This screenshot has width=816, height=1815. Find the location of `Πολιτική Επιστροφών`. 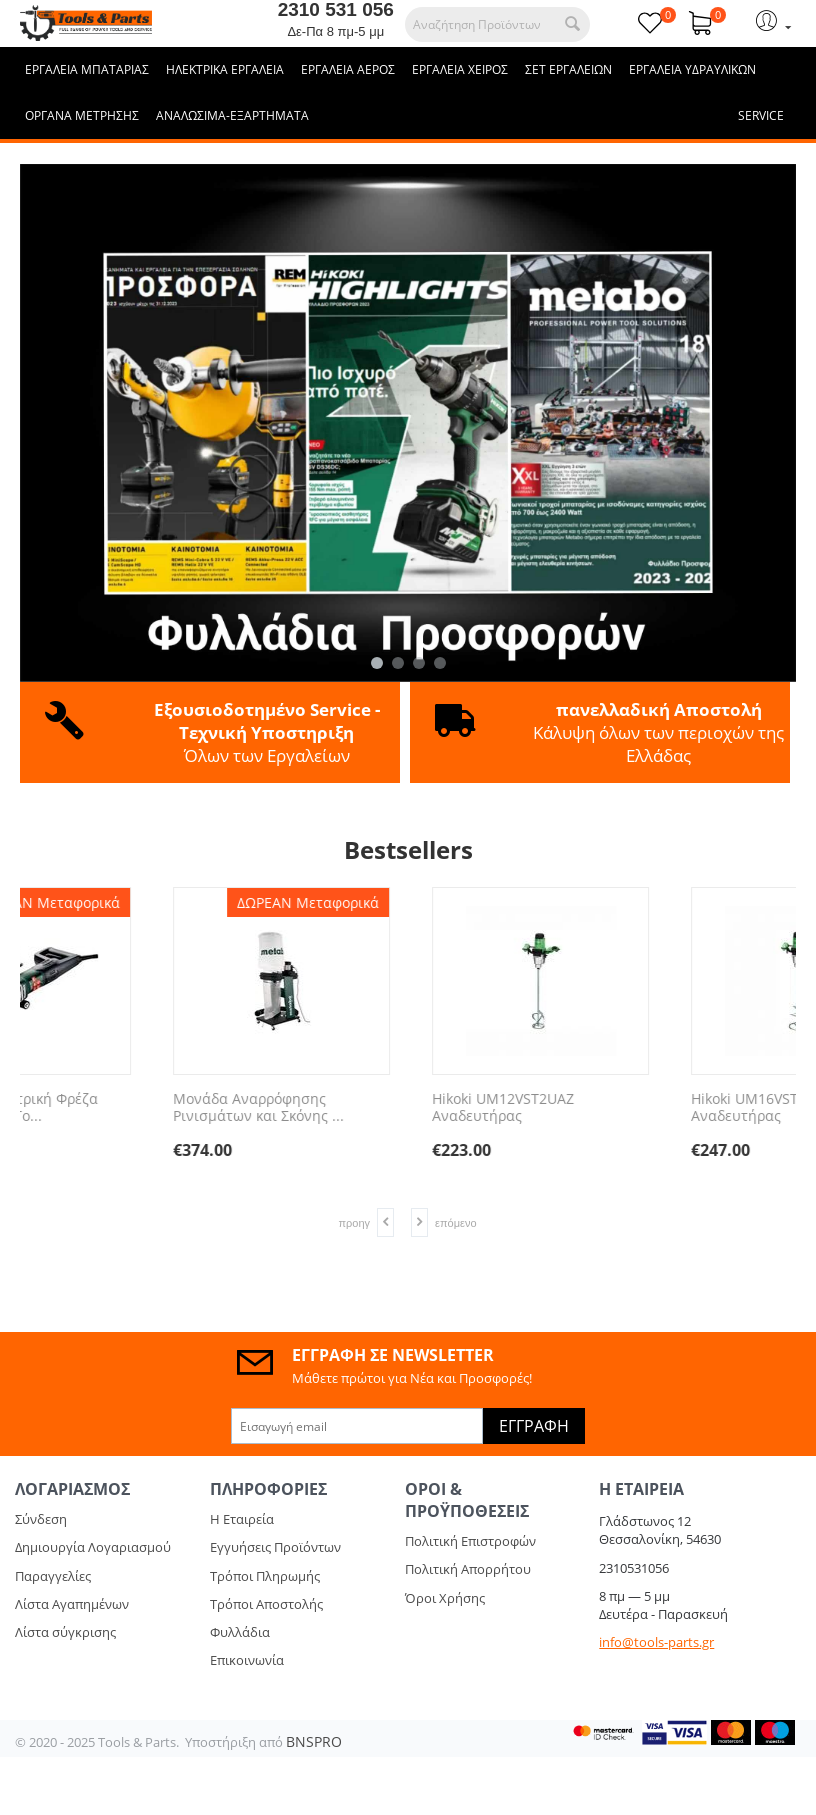

Πολιτική Επιστροφών is located at coordinates (470, 1541).